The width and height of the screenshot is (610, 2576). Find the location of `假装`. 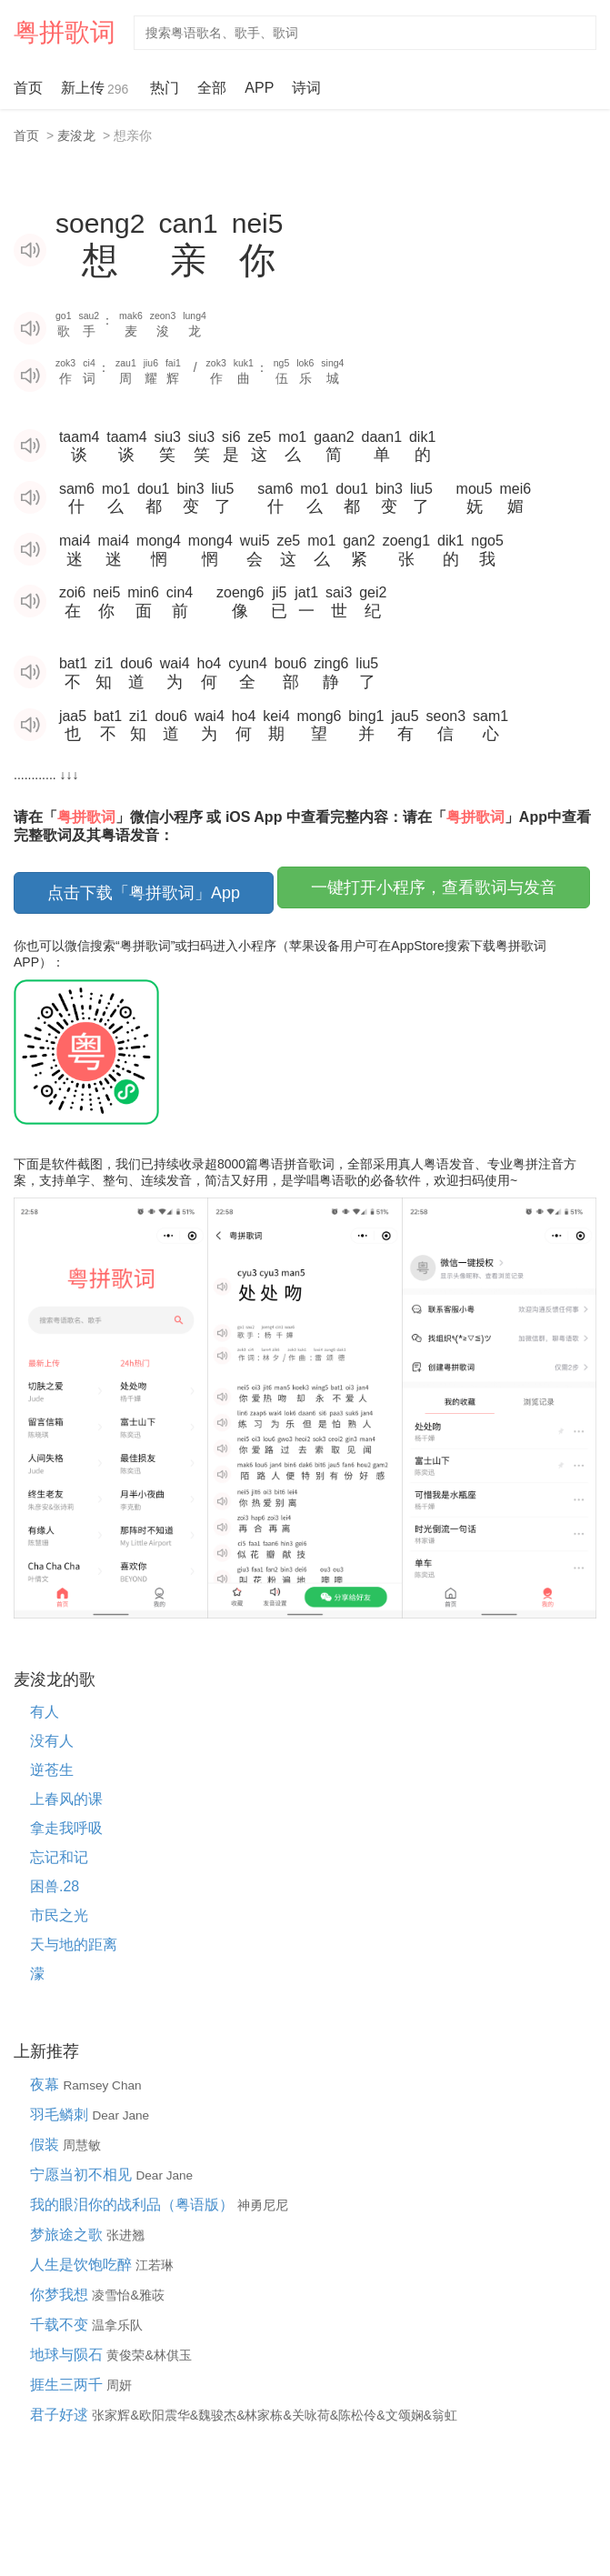

假装 is located at coordinates (46, 2144).